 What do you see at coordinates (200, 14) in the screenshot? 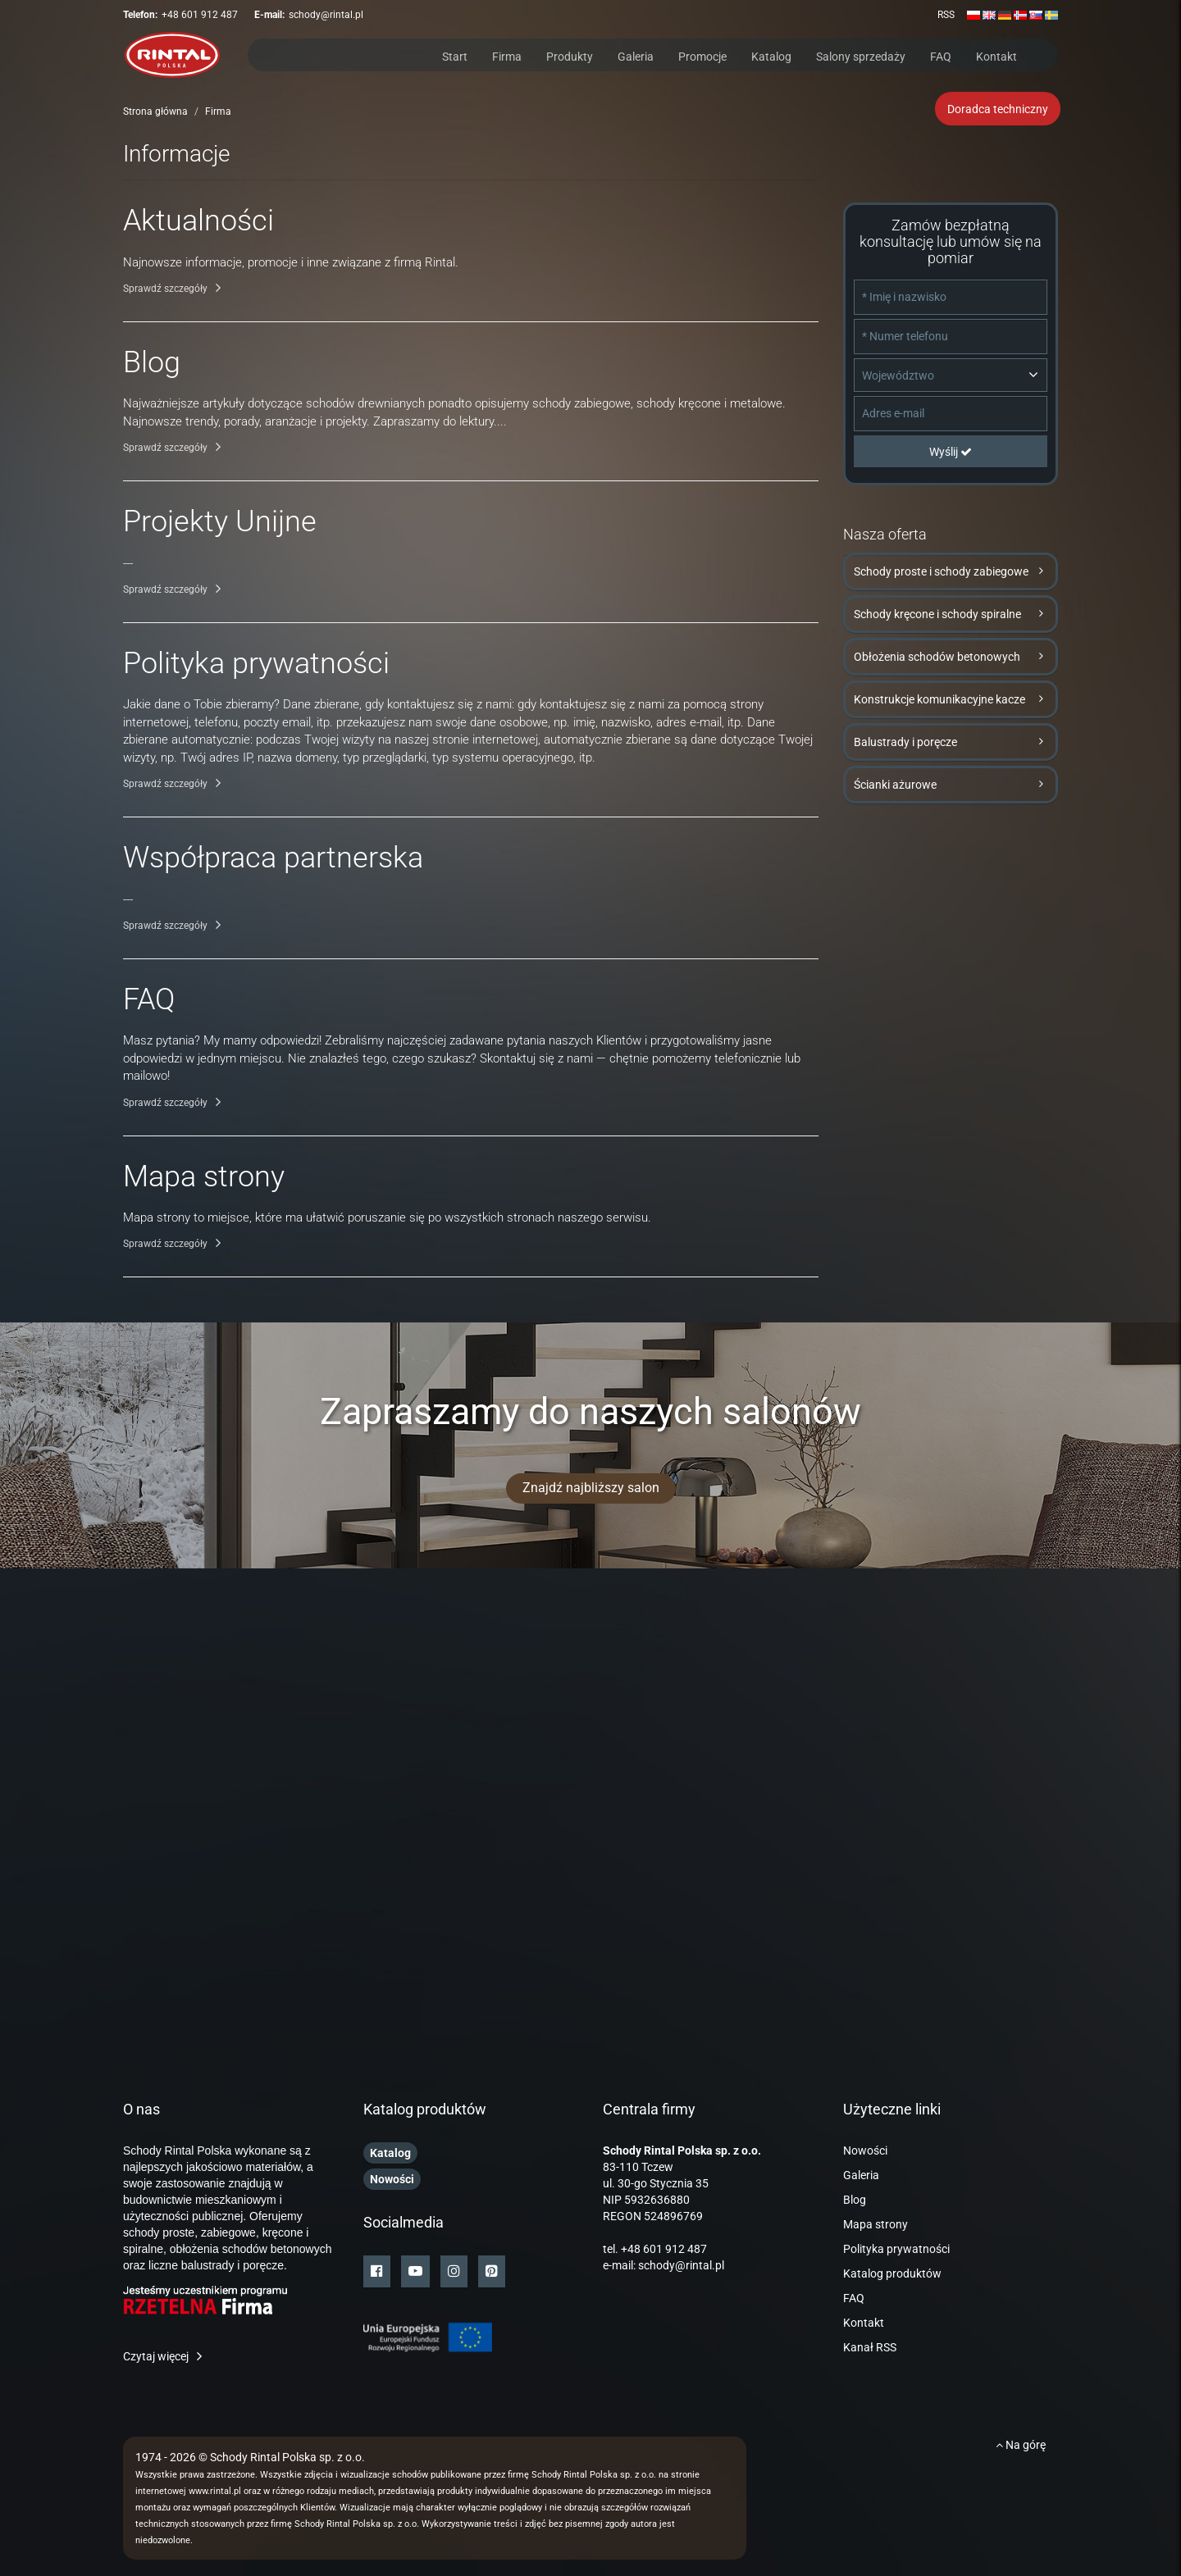
I see `+48 601 912 487` at bounding box center [200, 14].